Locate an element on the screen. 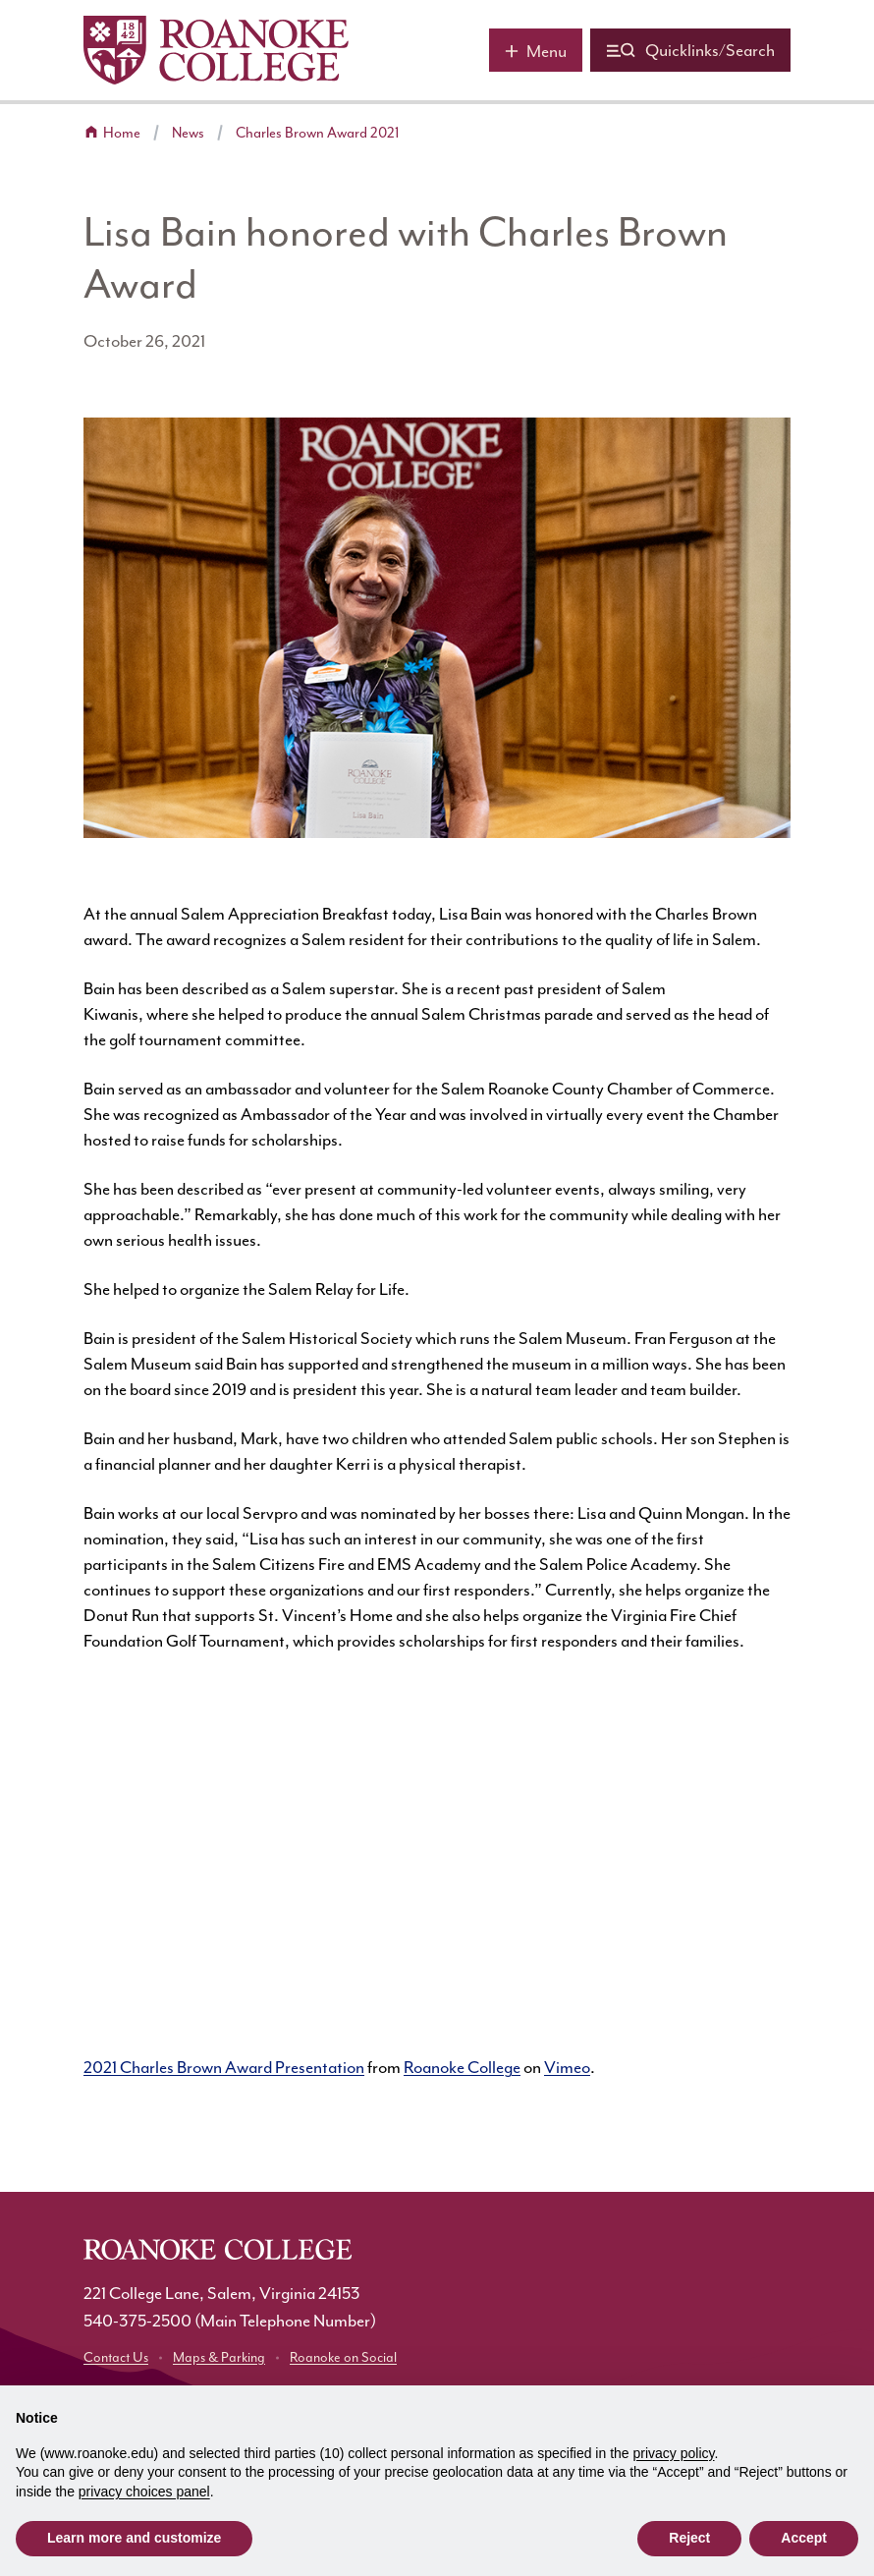 This screenshot has width=874, height=2576. privacy policy [button] is located at coordinates (674, 2453).